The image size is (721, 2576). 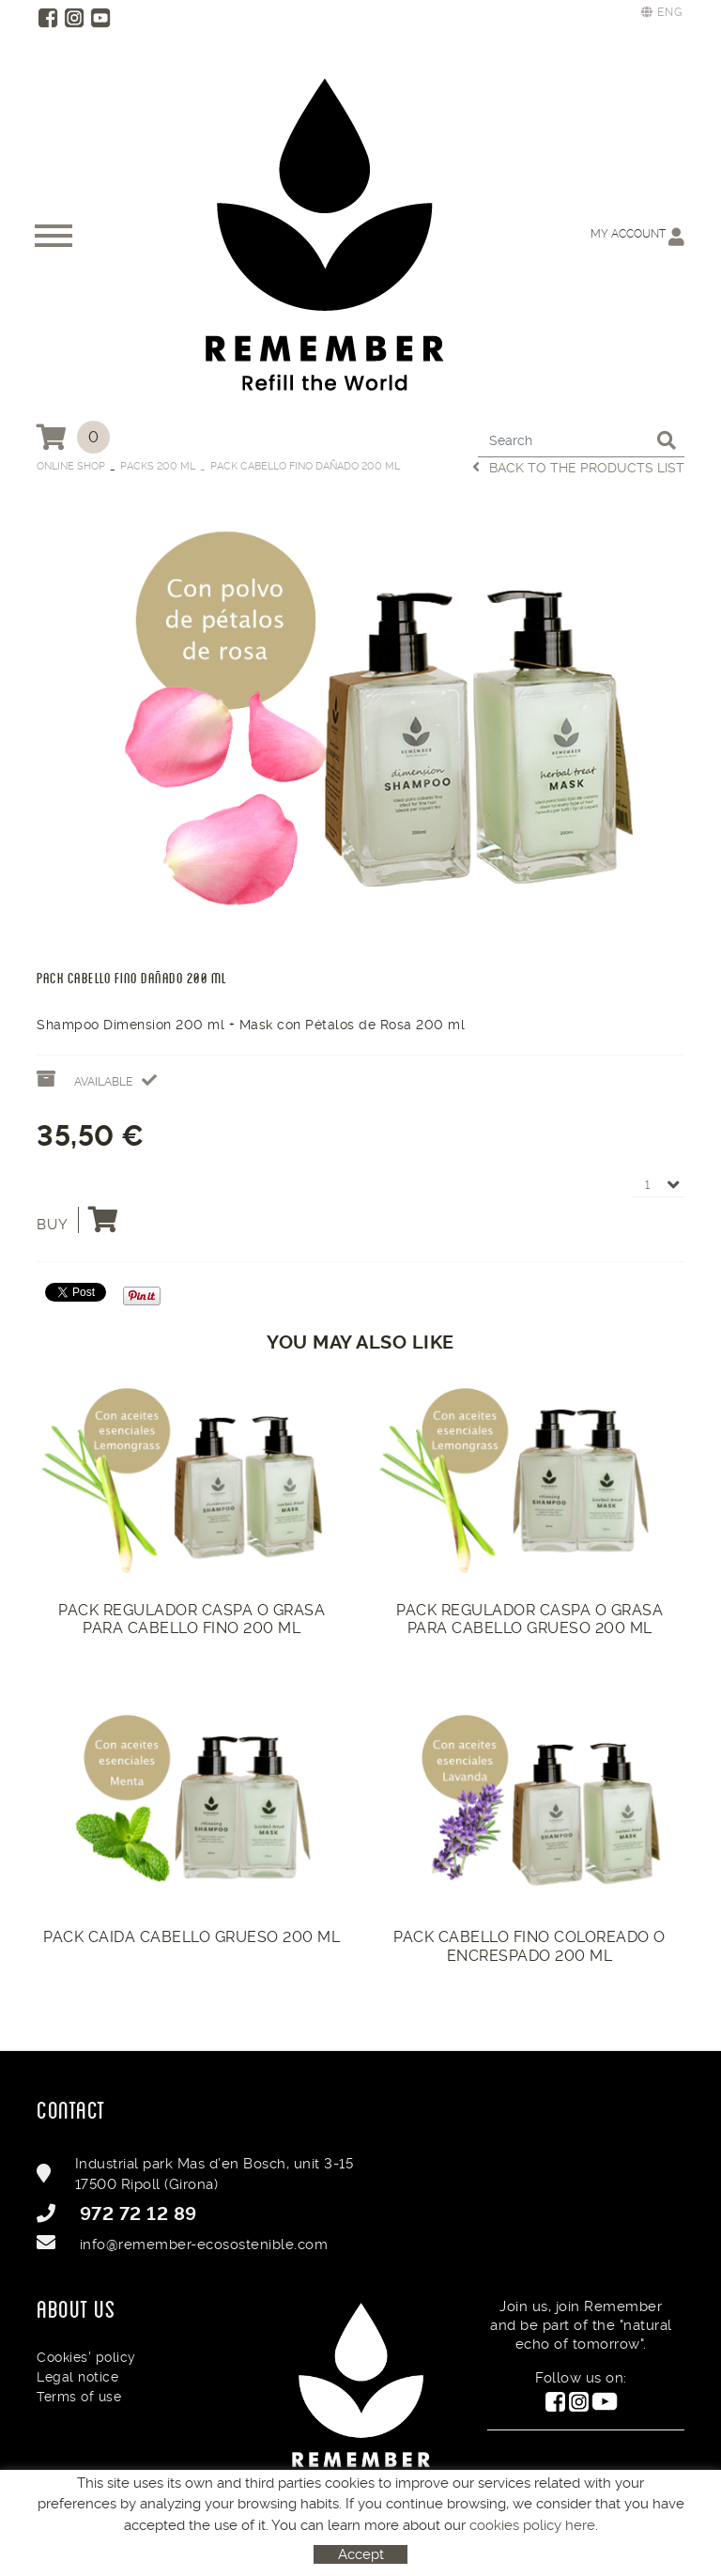 What do you see at coordinates (86, 2357) in the screenshot?
I see `Cookies' policy` at bounding box center [86, 2357].